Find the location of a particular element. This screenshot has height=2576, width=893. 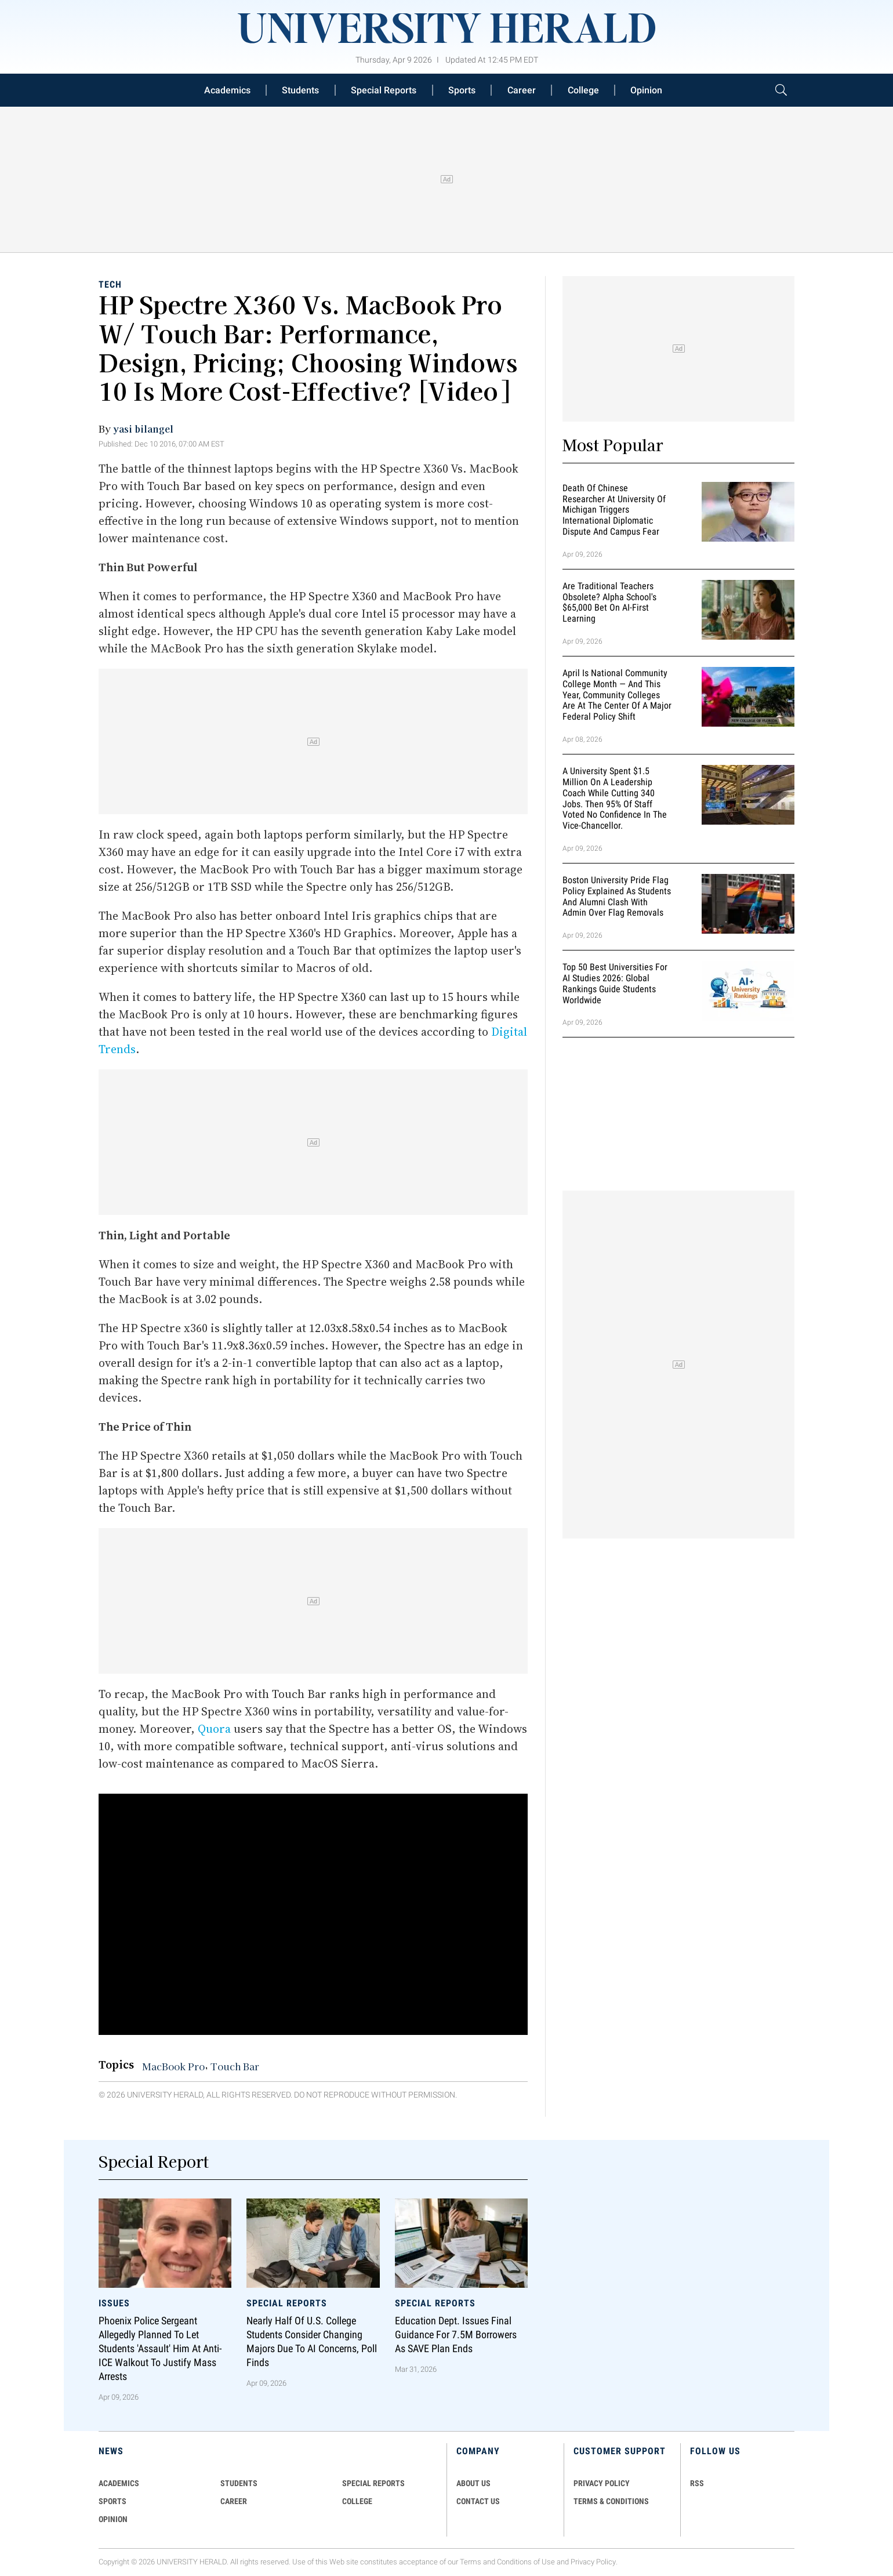

TERMS & CONDITIONS is located at coordinates (611, 2501).